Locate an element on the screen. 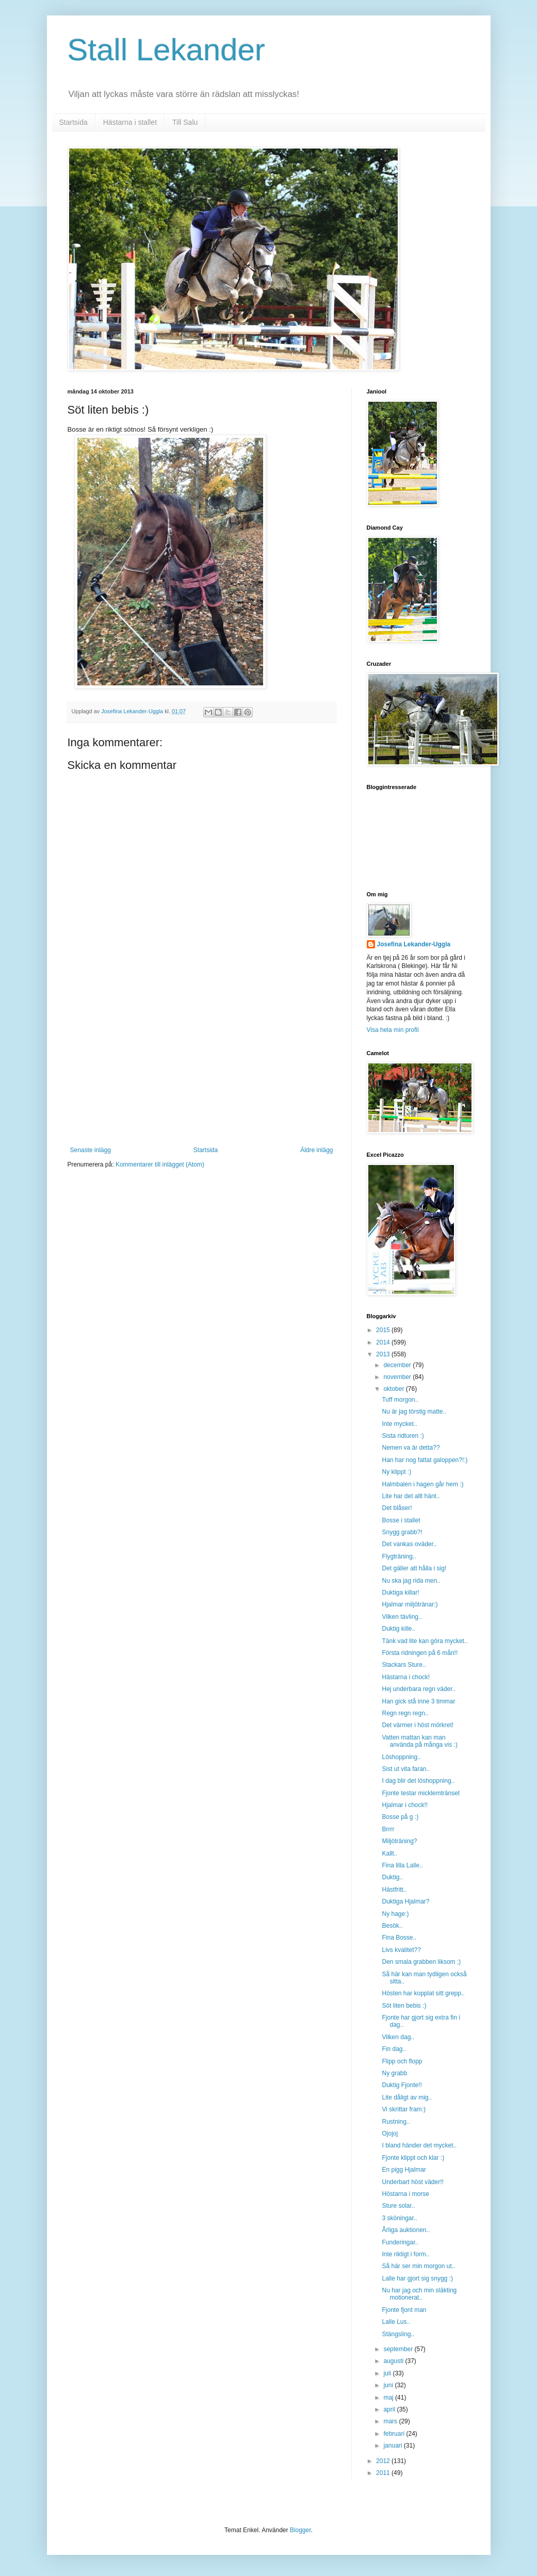  Stall Lekander is located at coordinates (167, 49).